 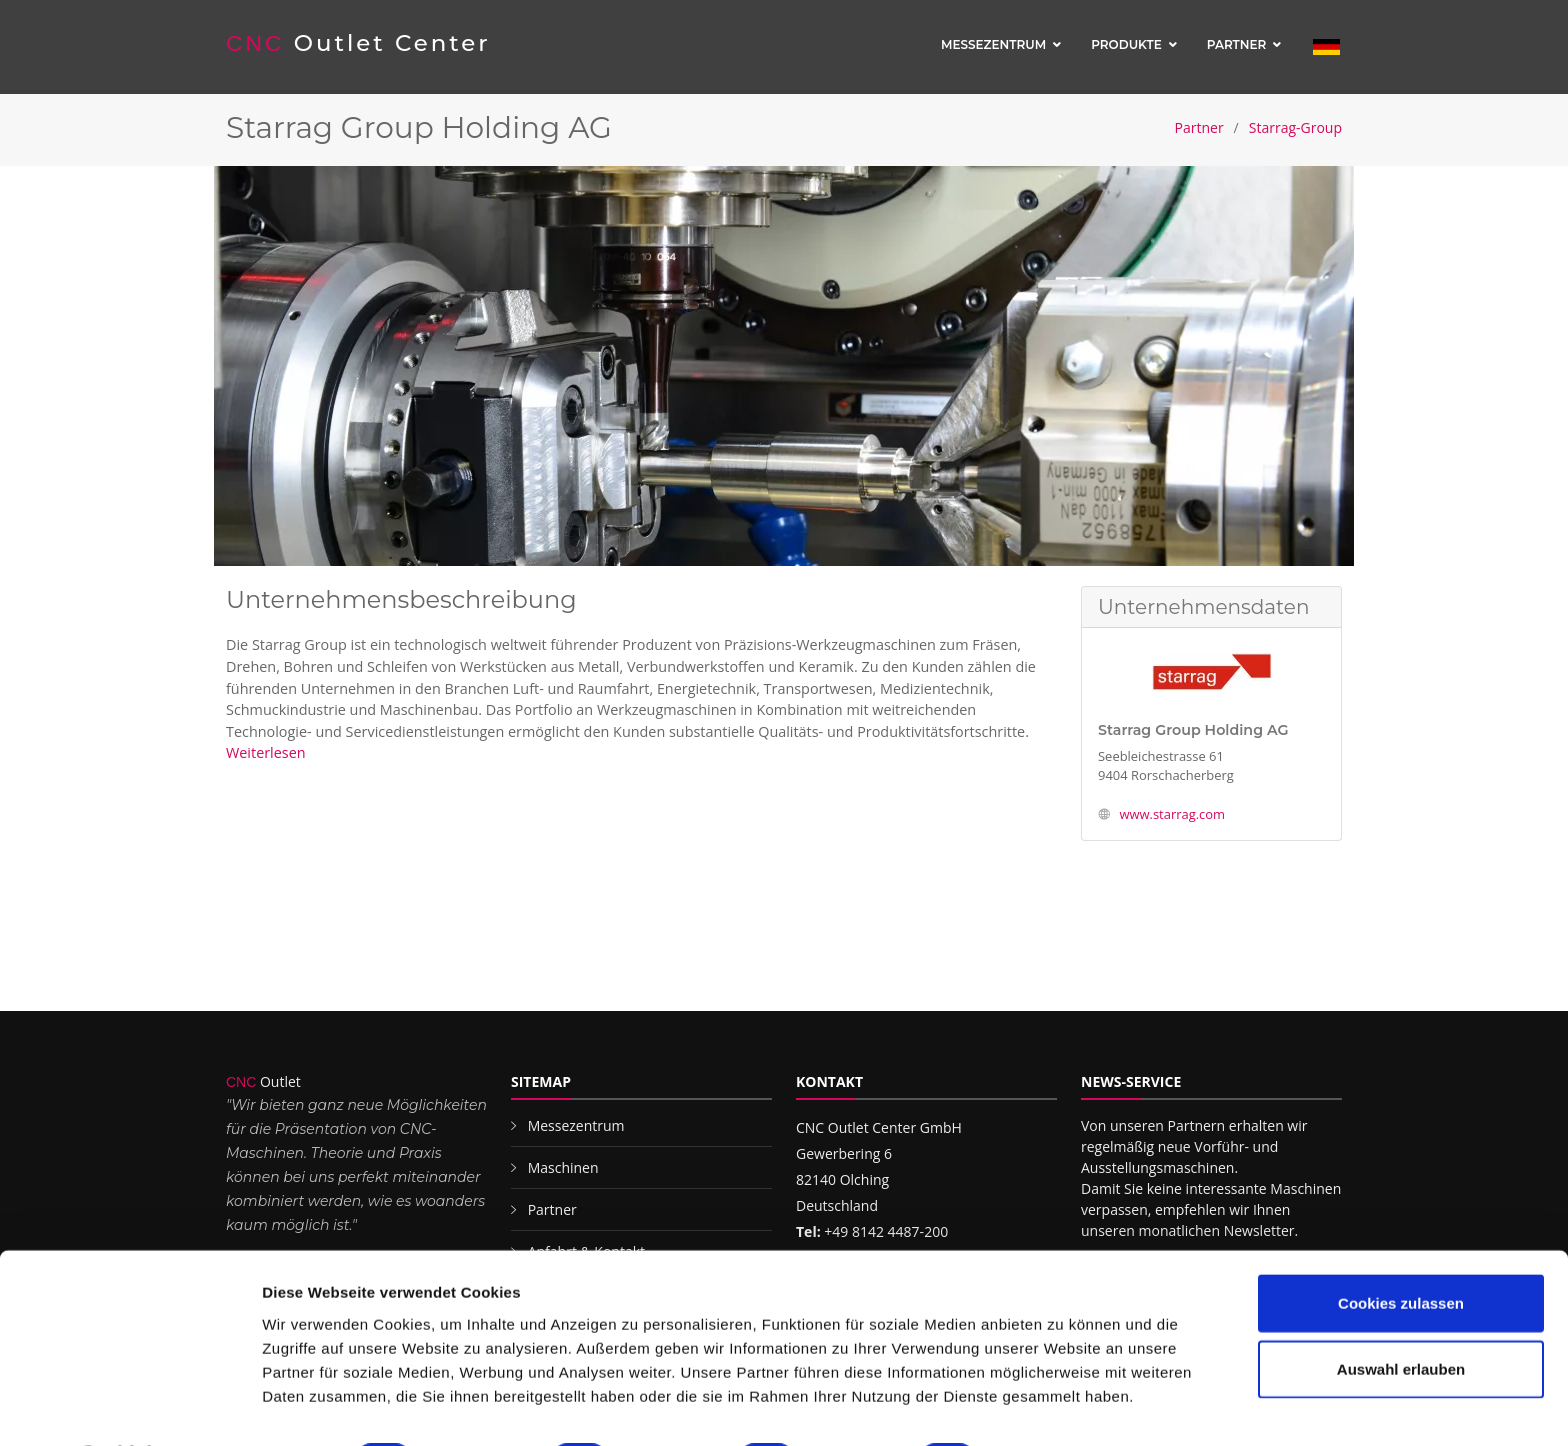 What do you see at coordinates (993, 44) in the screenshot?
I see `Messezentrum` at bounding box center [993, 44].